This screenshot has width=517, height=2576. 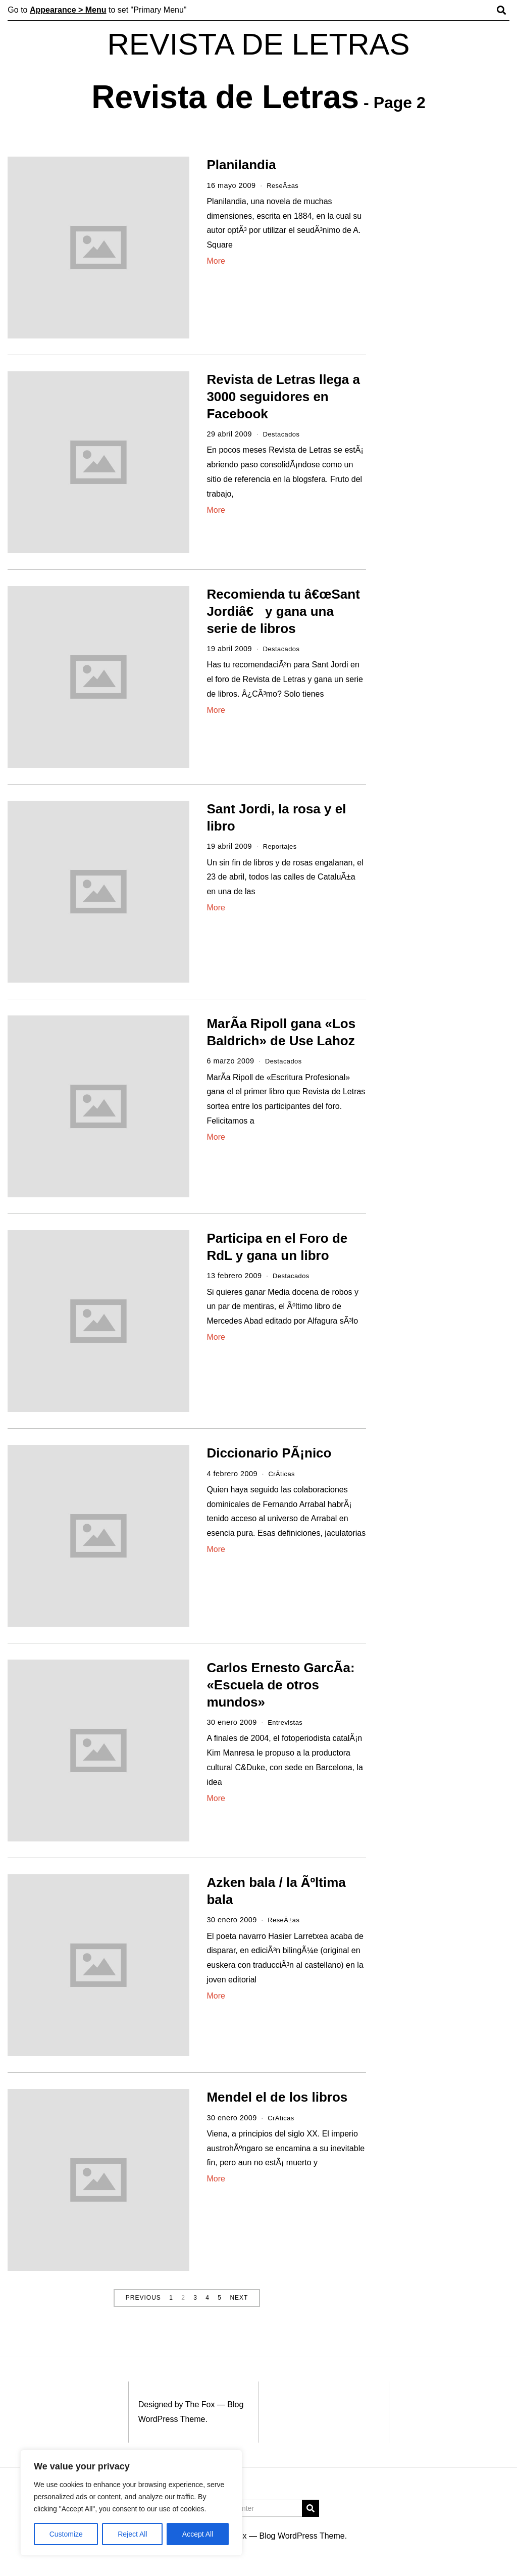 I want to click on Diccionario PÃ¡nico, so click(x=268, y=1453).